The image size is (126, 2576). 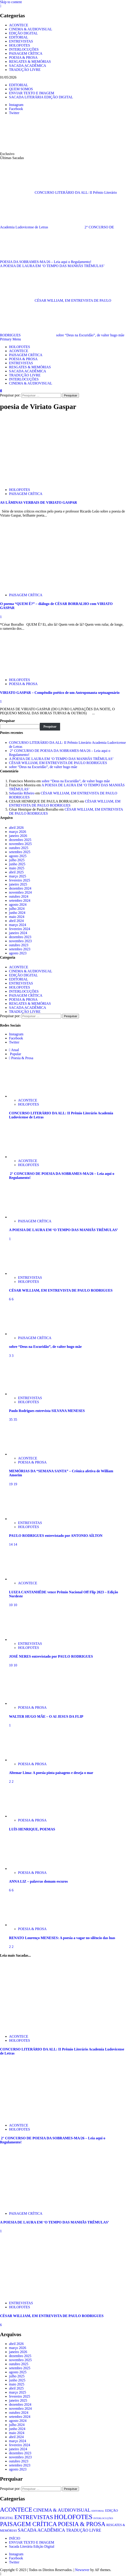 I want to click on janeiro 2025, so click(x=18, y=884).